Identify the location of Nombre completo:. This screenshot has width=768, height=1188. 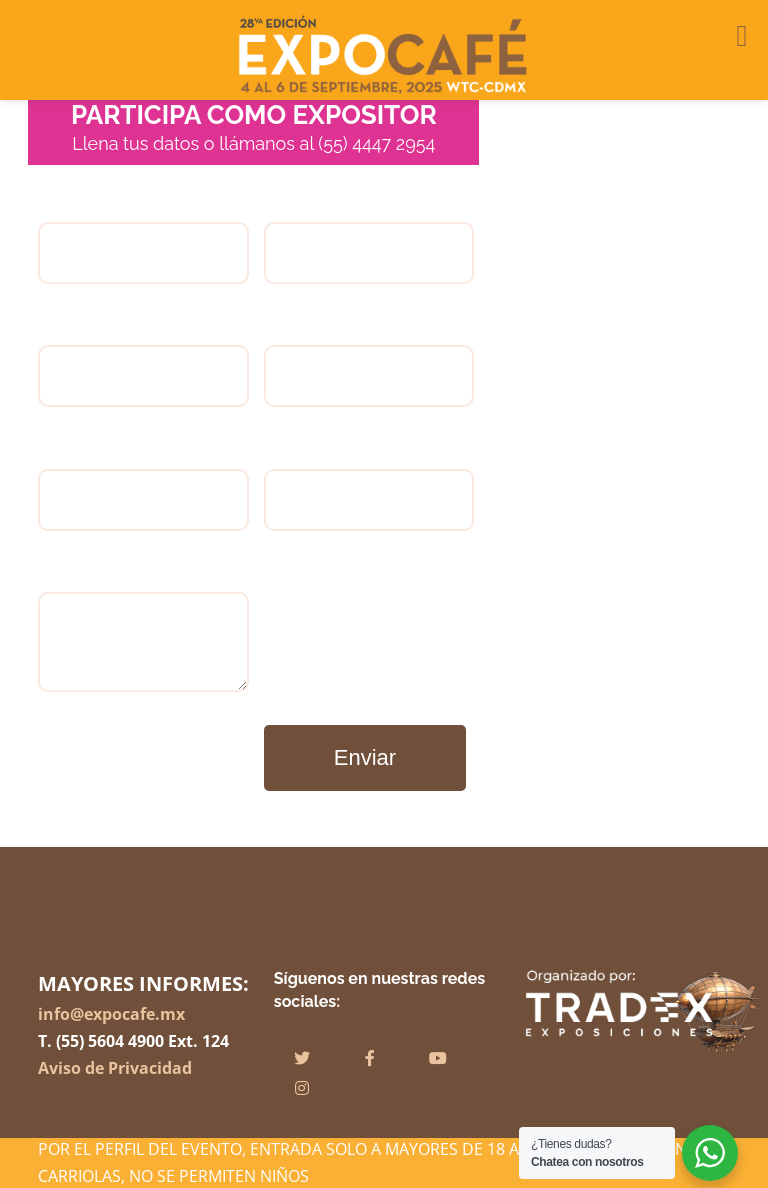
(143, 255).